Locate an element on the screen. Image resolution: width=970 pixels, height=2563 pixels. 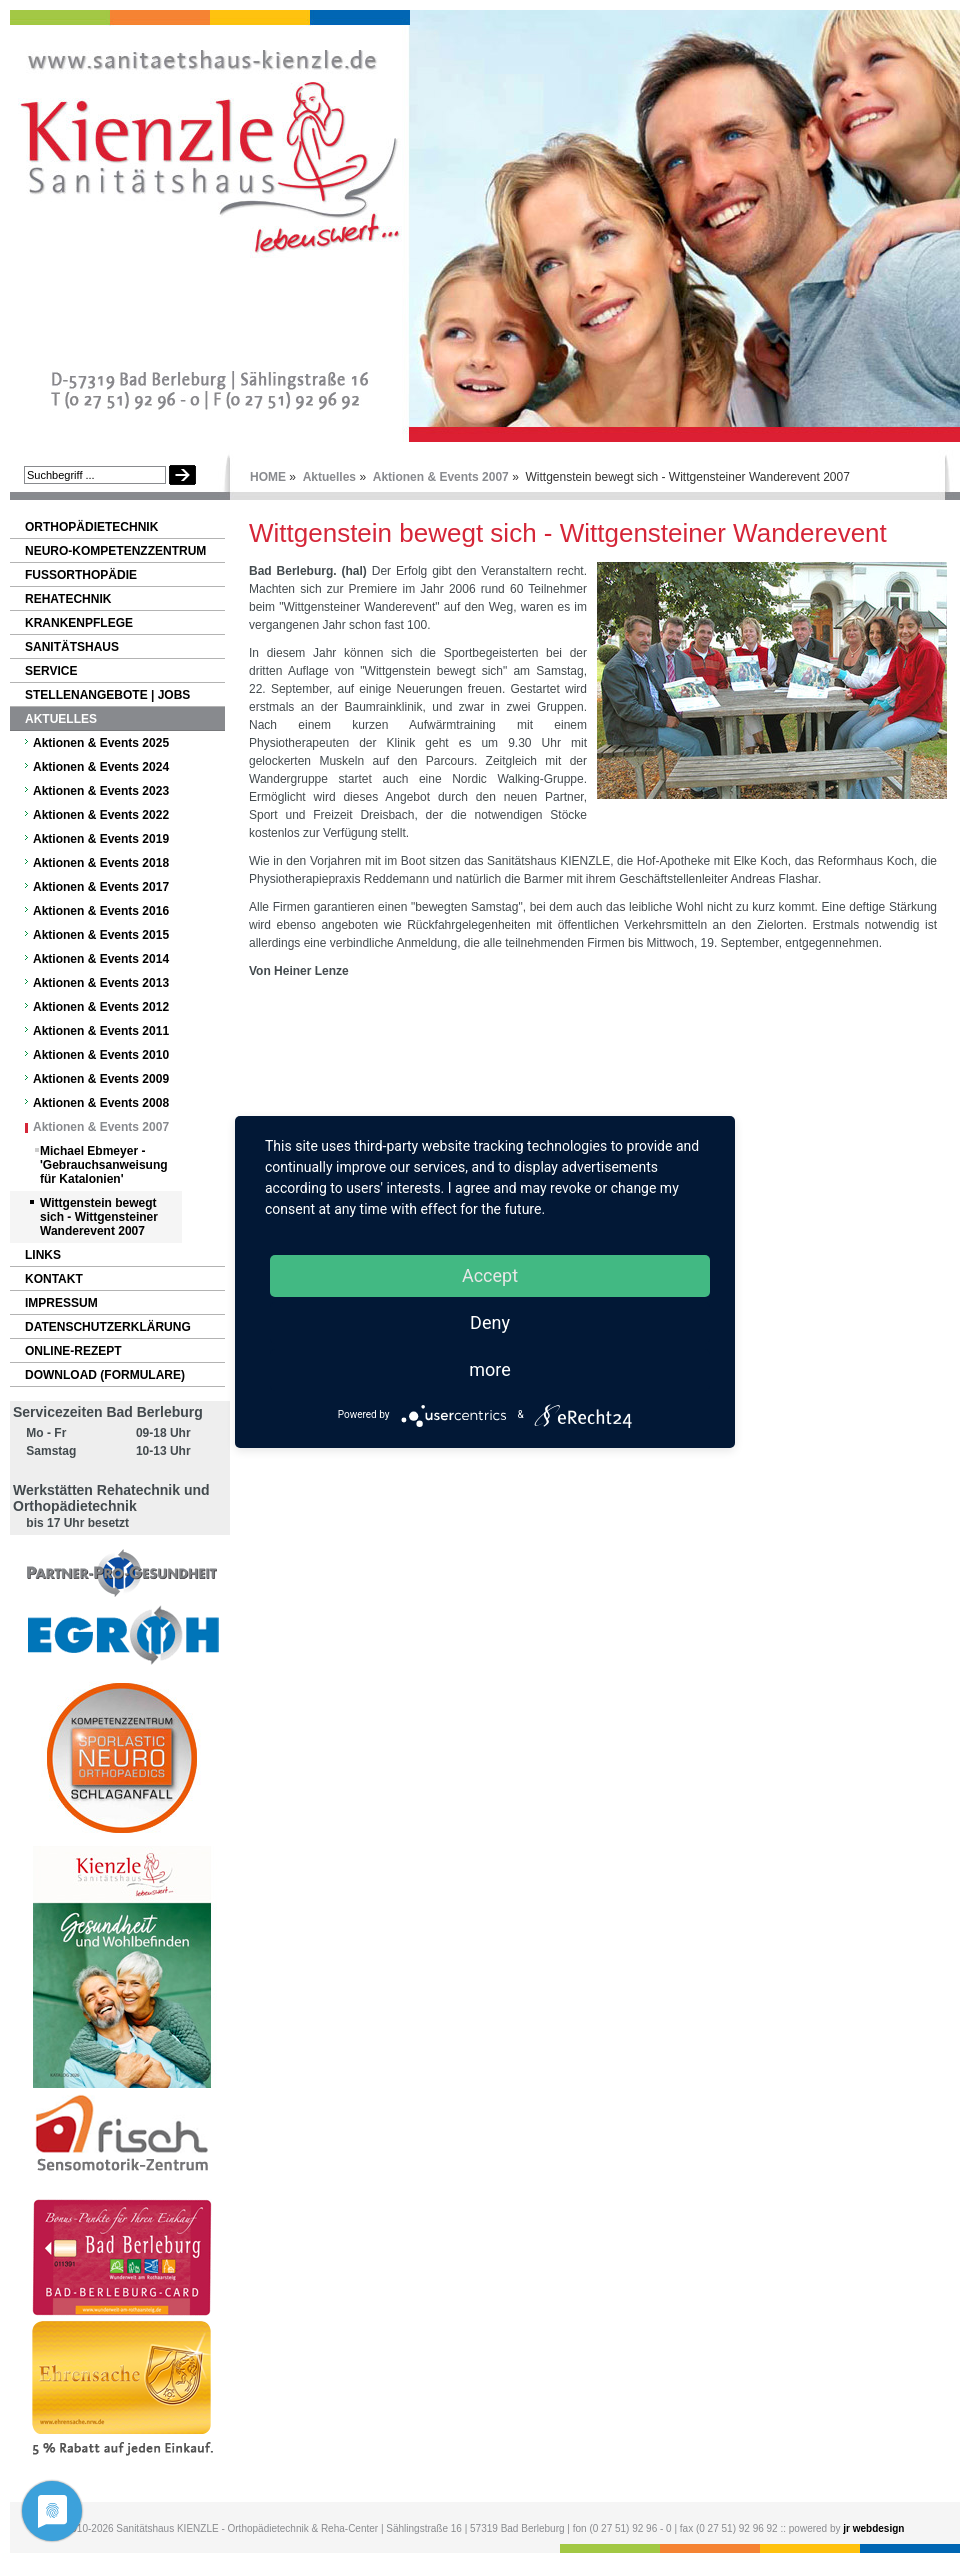
Krankenpflege is located at coordinates (79, 623).